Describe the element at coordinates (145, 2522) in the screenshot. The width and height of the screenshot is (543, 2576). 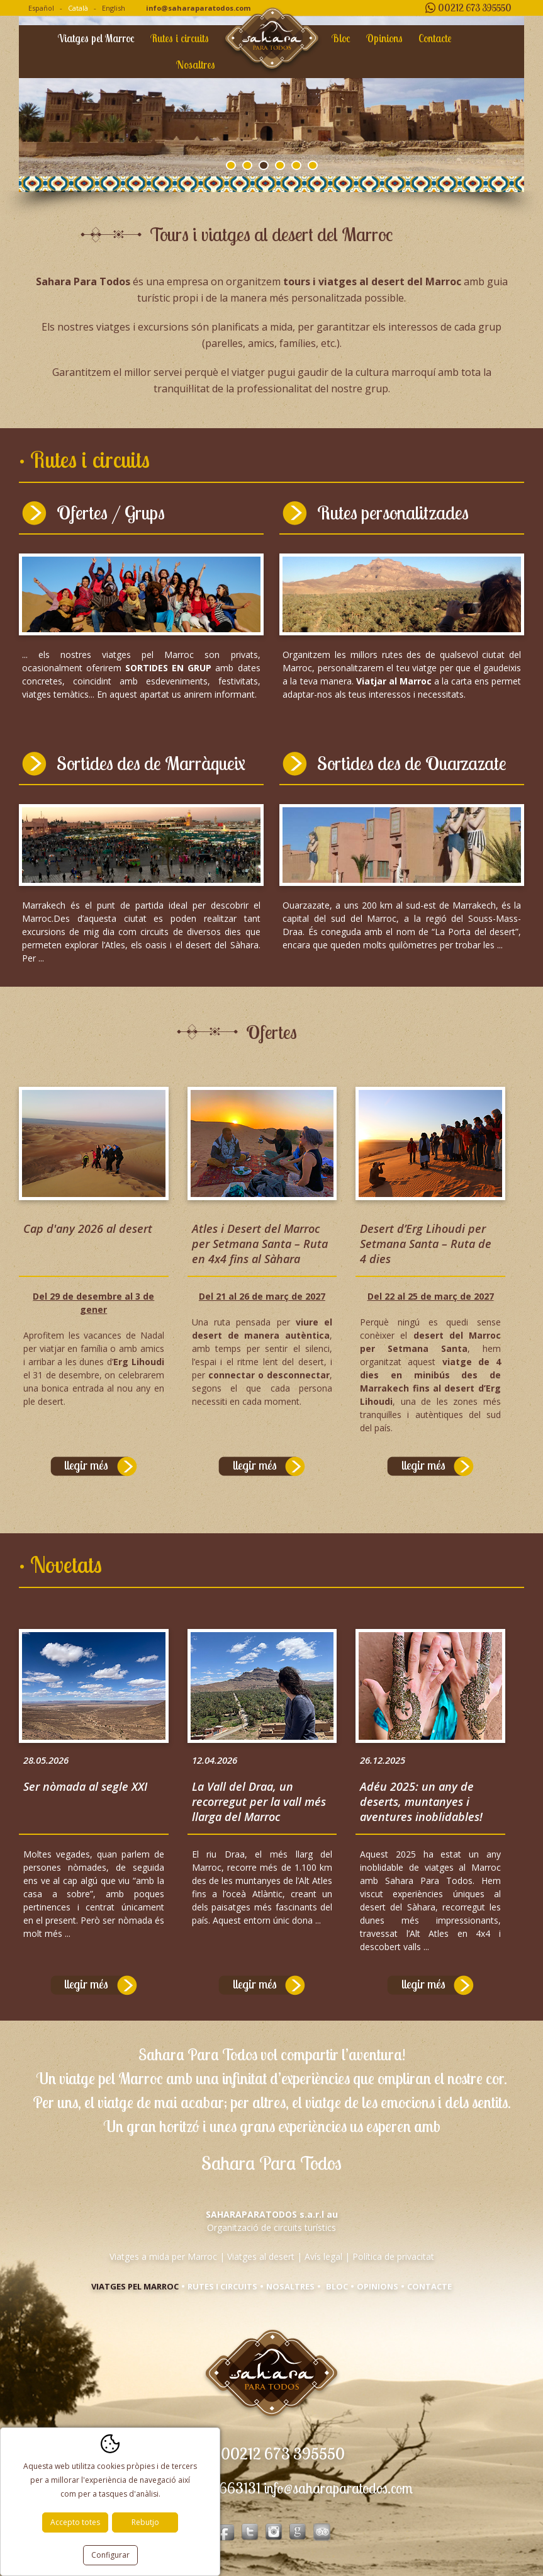
I see `Rebutjo` at that location.